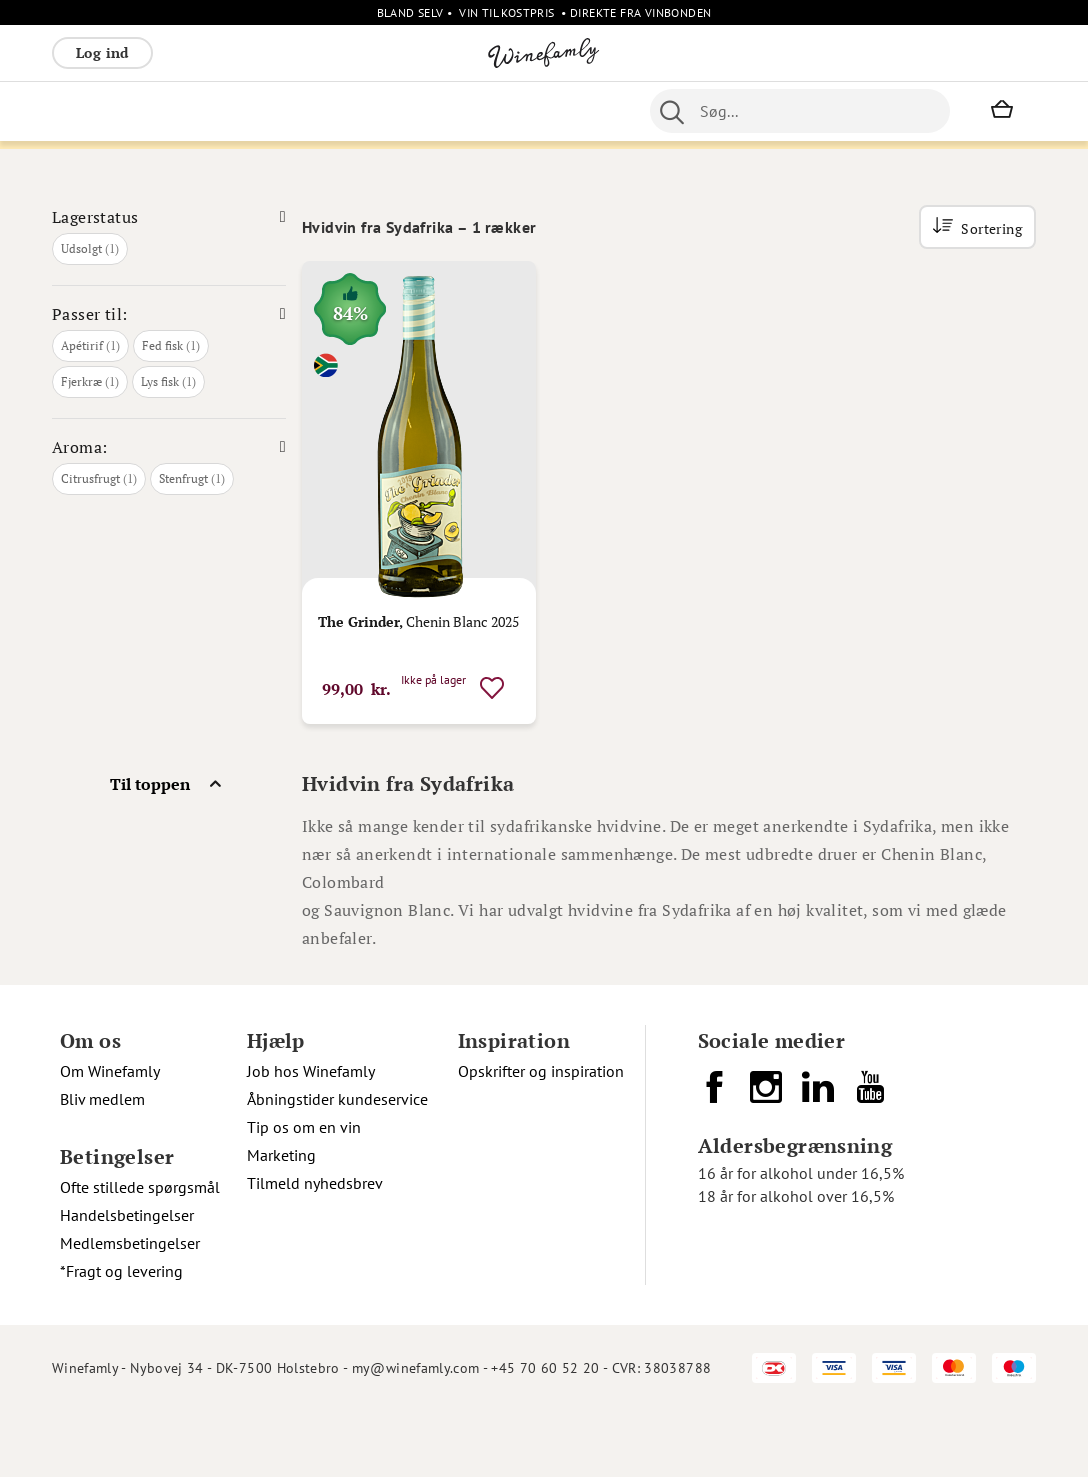 This screenshot has width=1088, height=1477. What do you see at coordinates (127, 1281) in the screenshot?
I see `Handelsbetingelser` at bounding box center [127, 1281].